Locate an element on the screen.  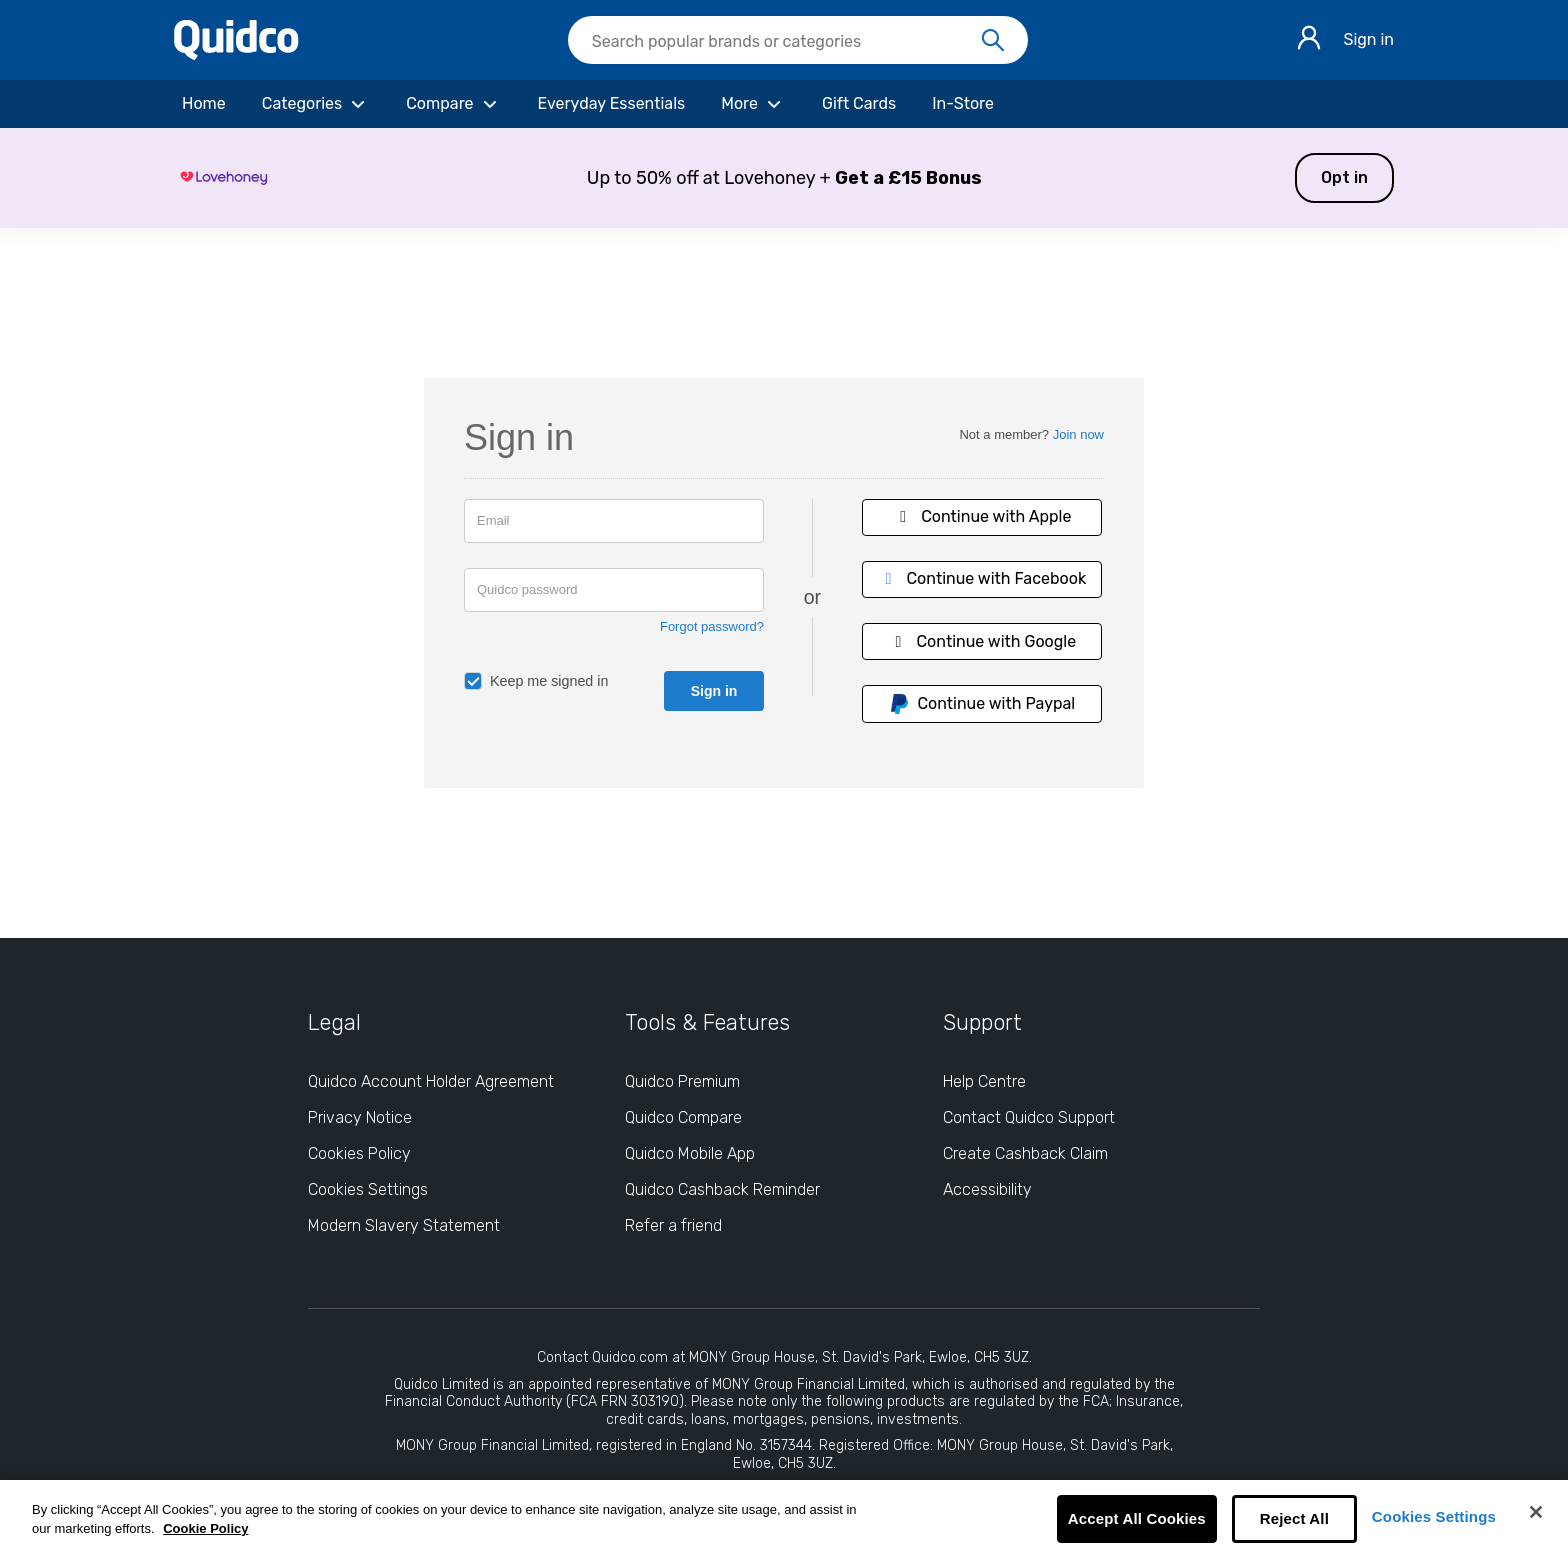
[In-Store] is located at coordinates (963, 104).